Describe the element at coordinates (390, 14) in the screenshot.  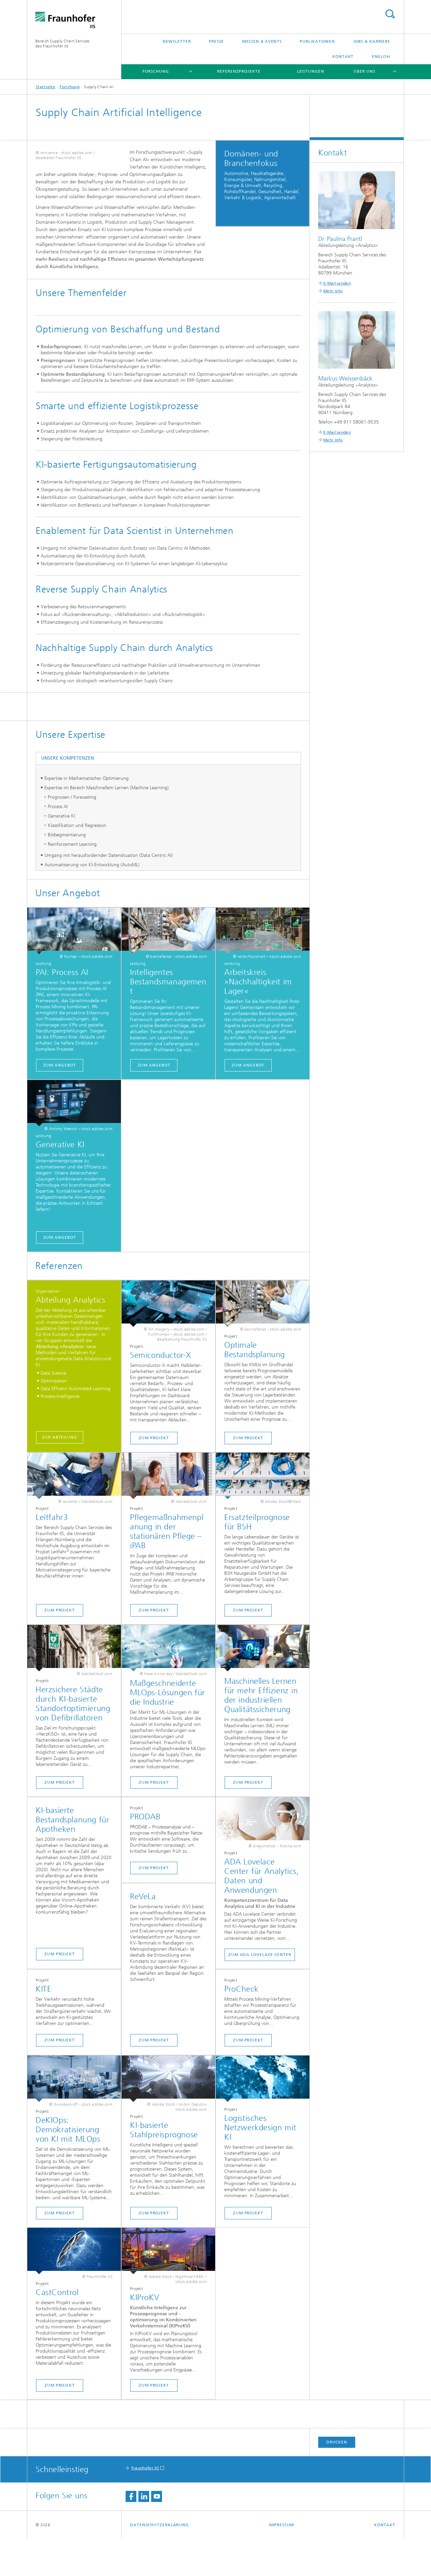
I see `Titel - Suche` at that location.